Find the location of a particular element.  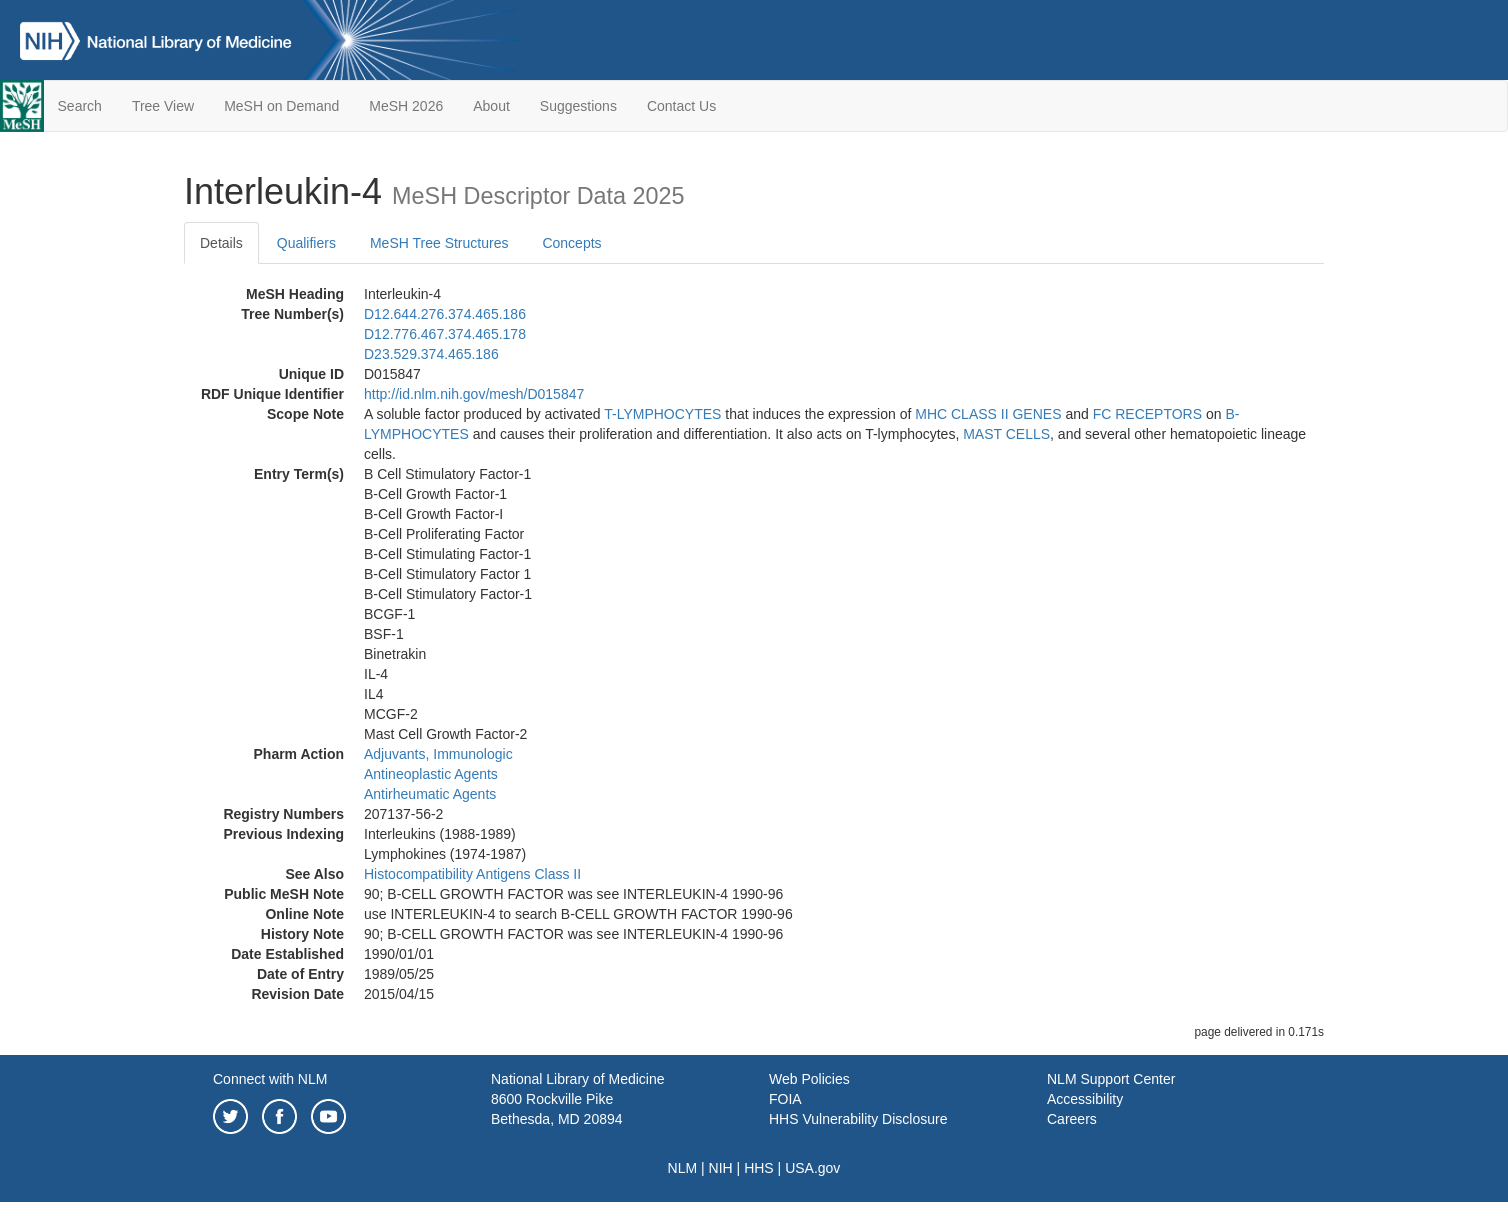

Web Policies is located at coordinates (809, 1079).